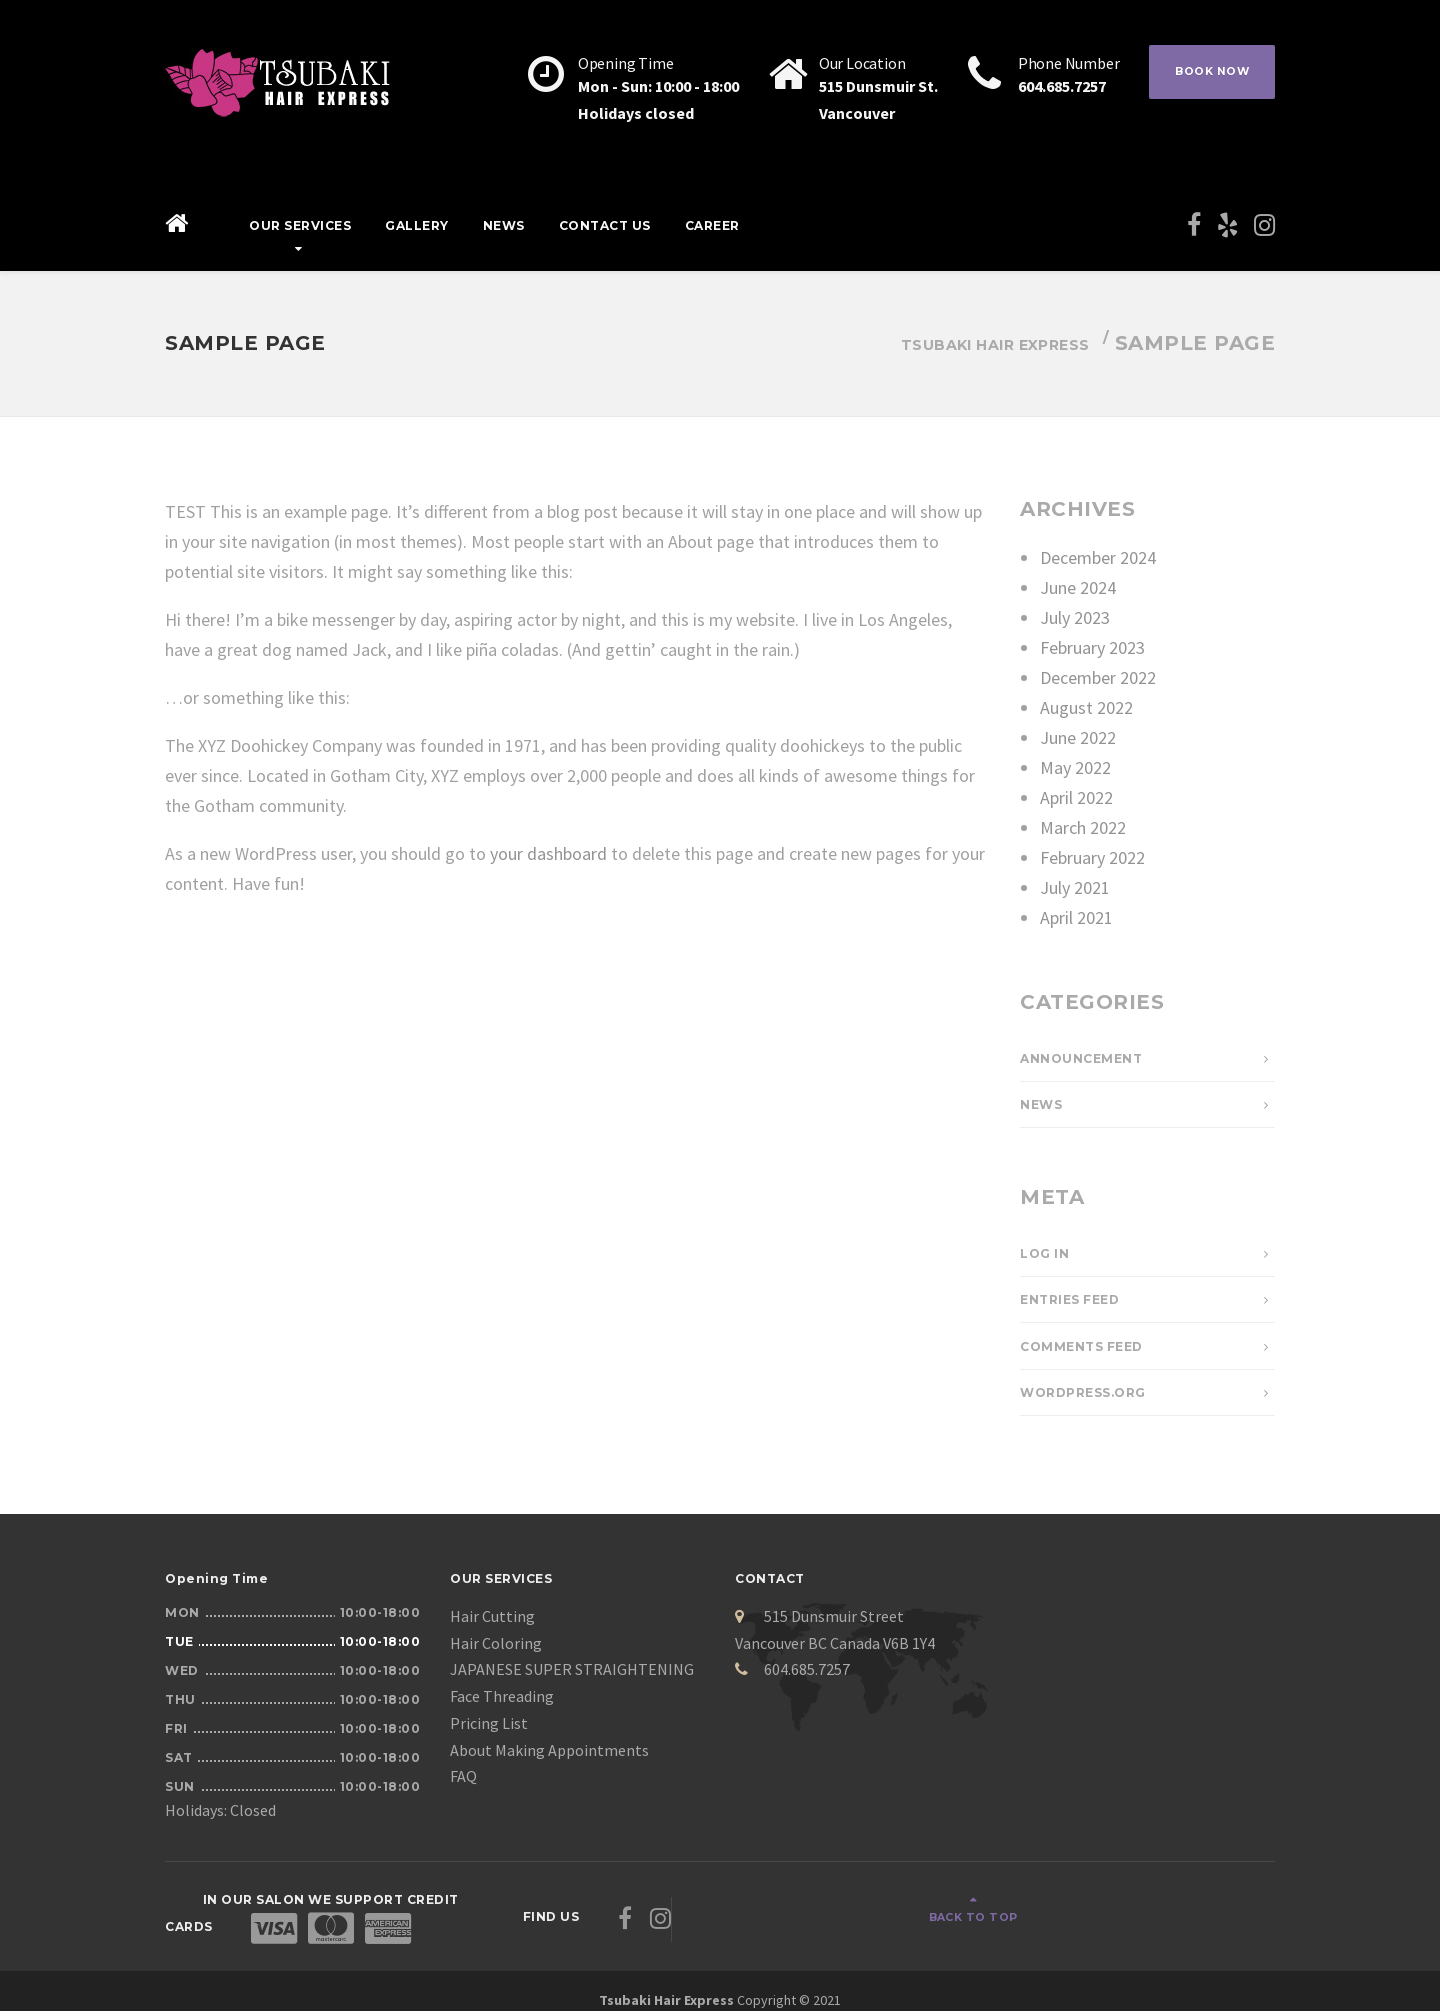 The image size is (1440, 2011). I want to click on April 2021, so click(1076, 917).